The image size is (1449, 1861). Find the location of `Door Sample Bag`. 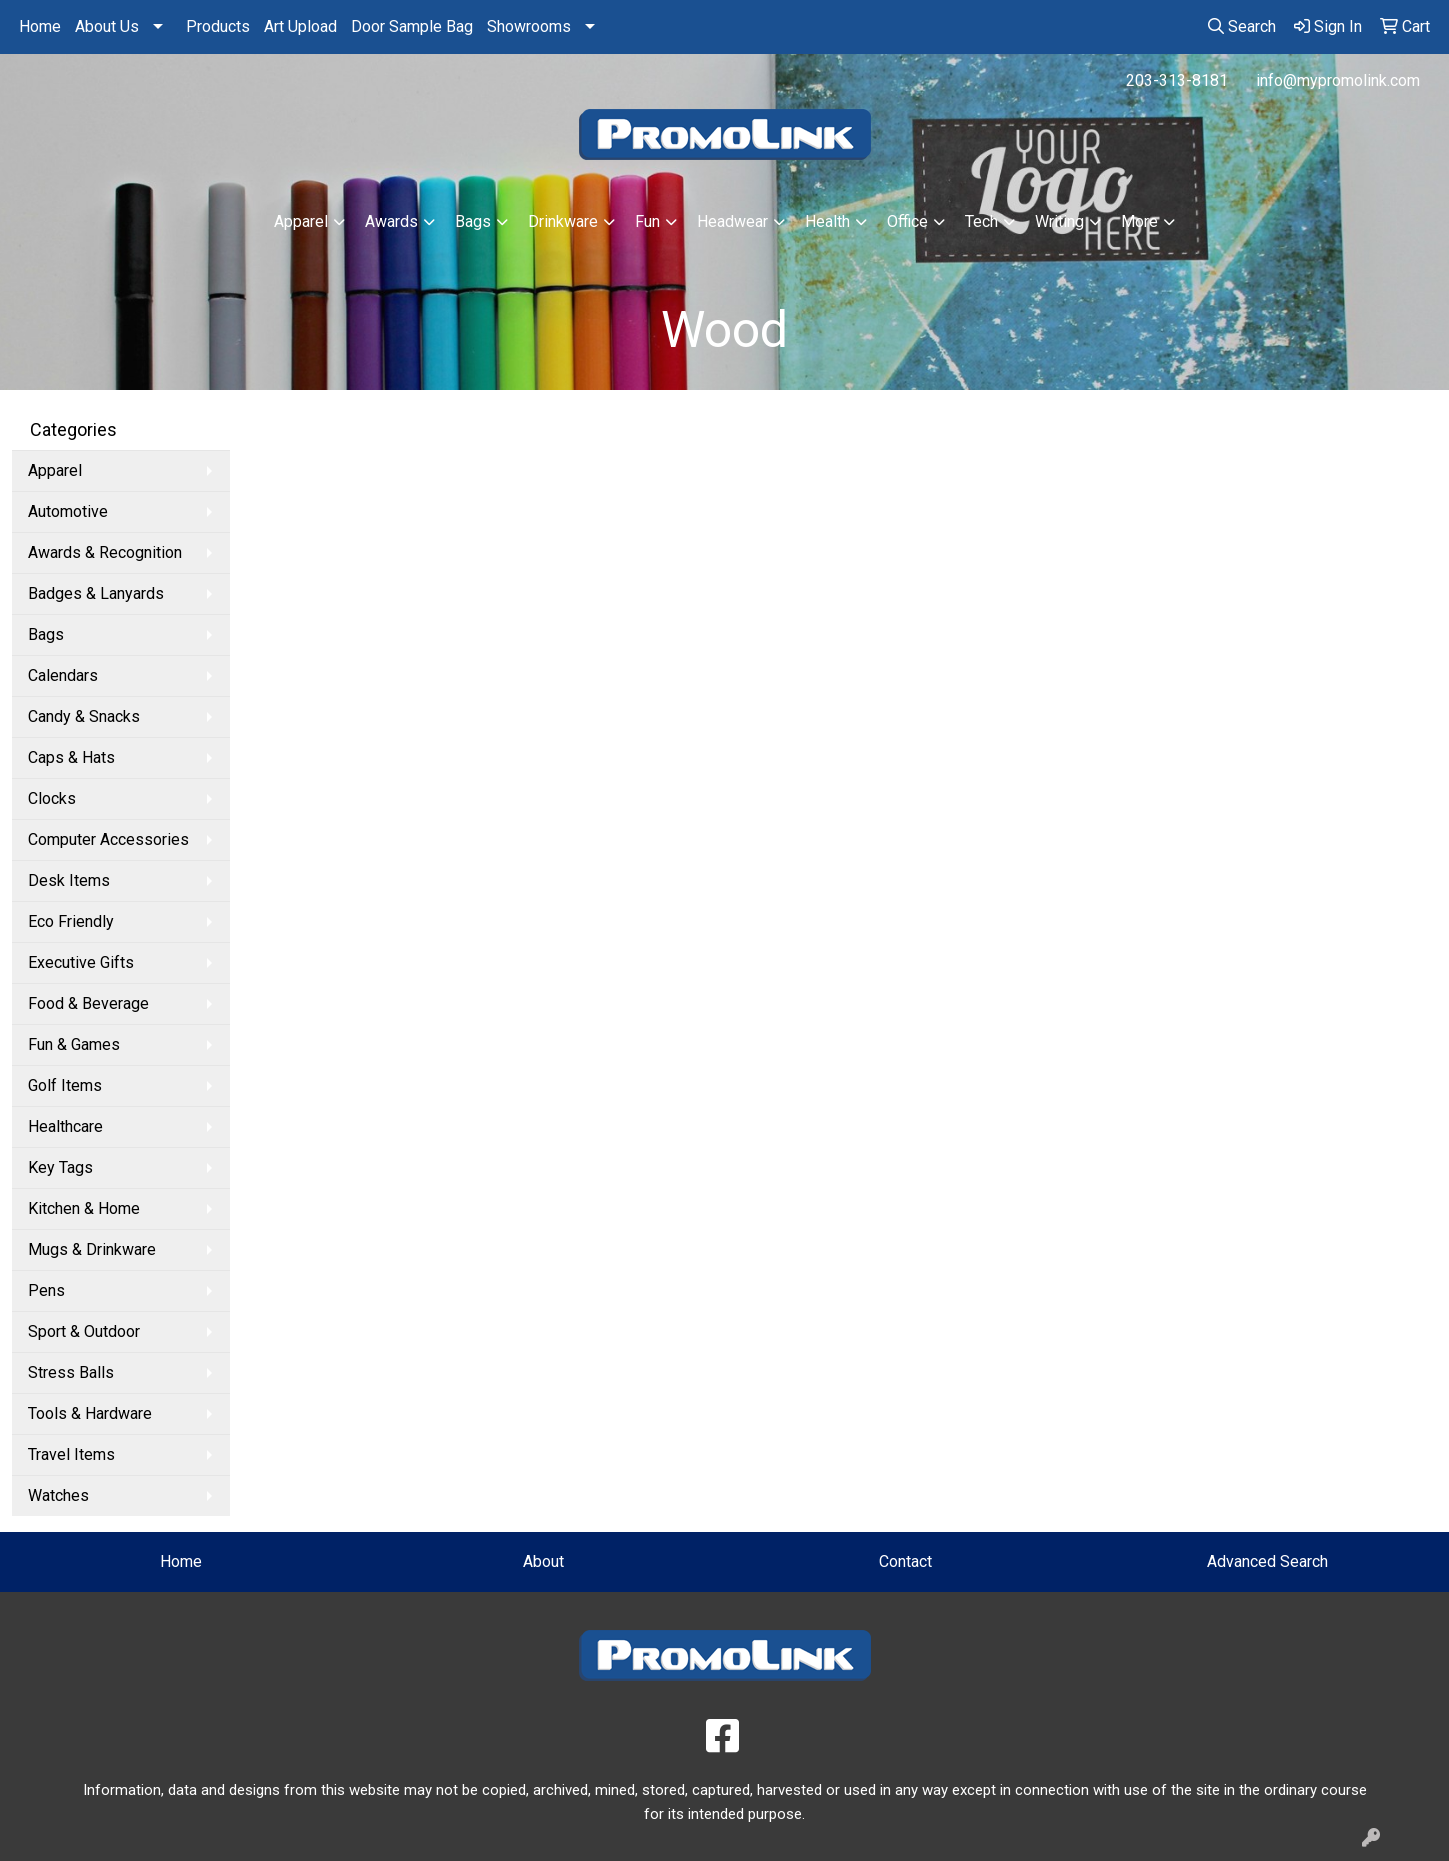

Door Sample Bag is located at coordinates (412, 26).